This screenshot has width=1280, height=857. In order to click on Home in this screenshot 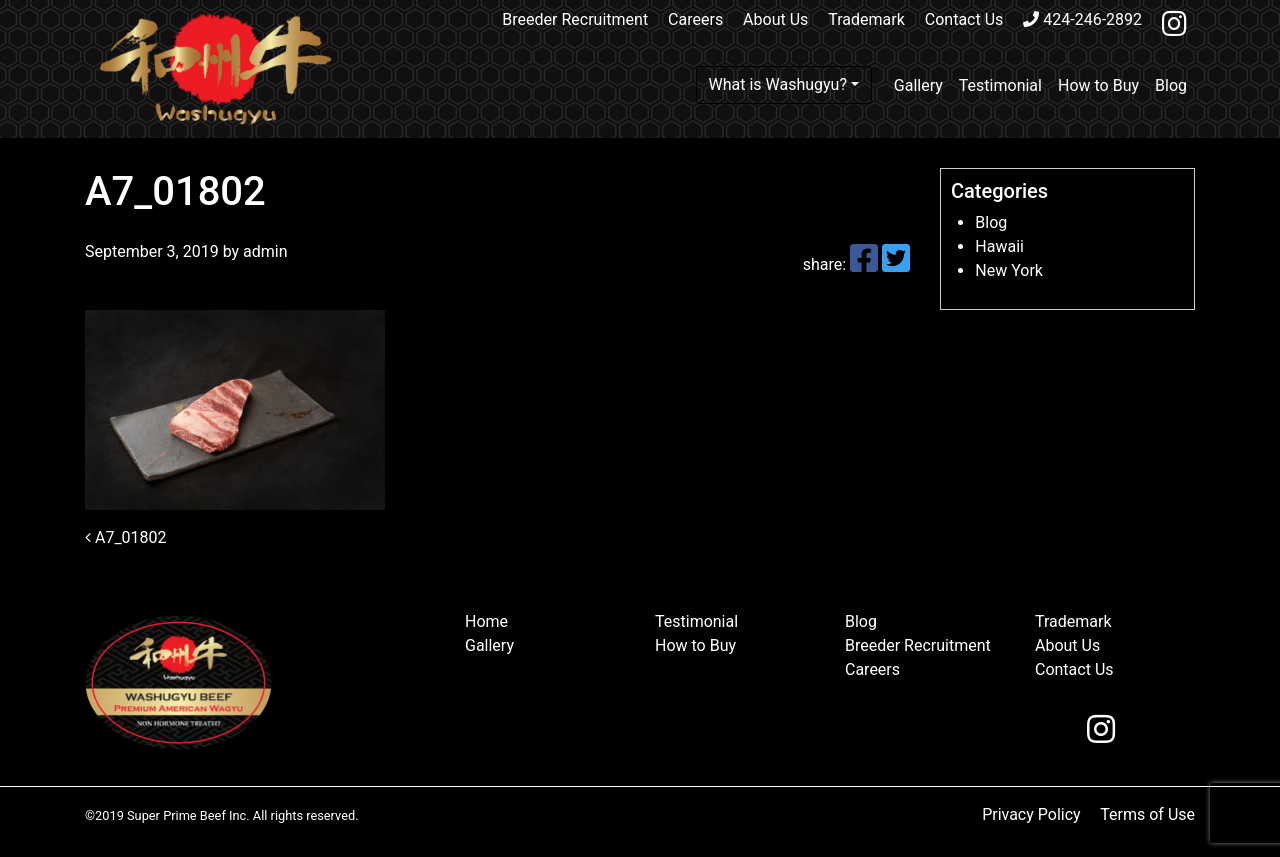, I will do `click(486, 621)`.